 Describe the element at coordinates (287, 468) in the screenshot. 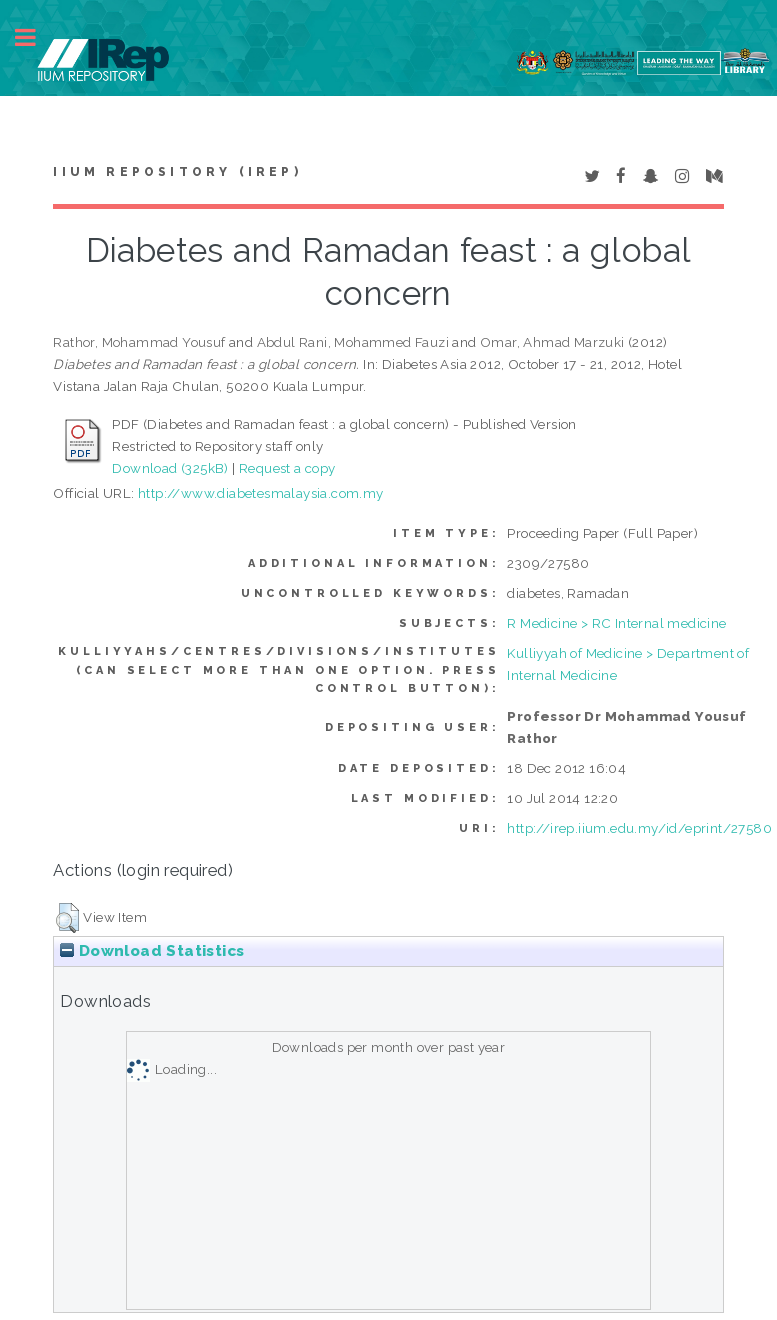

I see `Request a copy` at that location.